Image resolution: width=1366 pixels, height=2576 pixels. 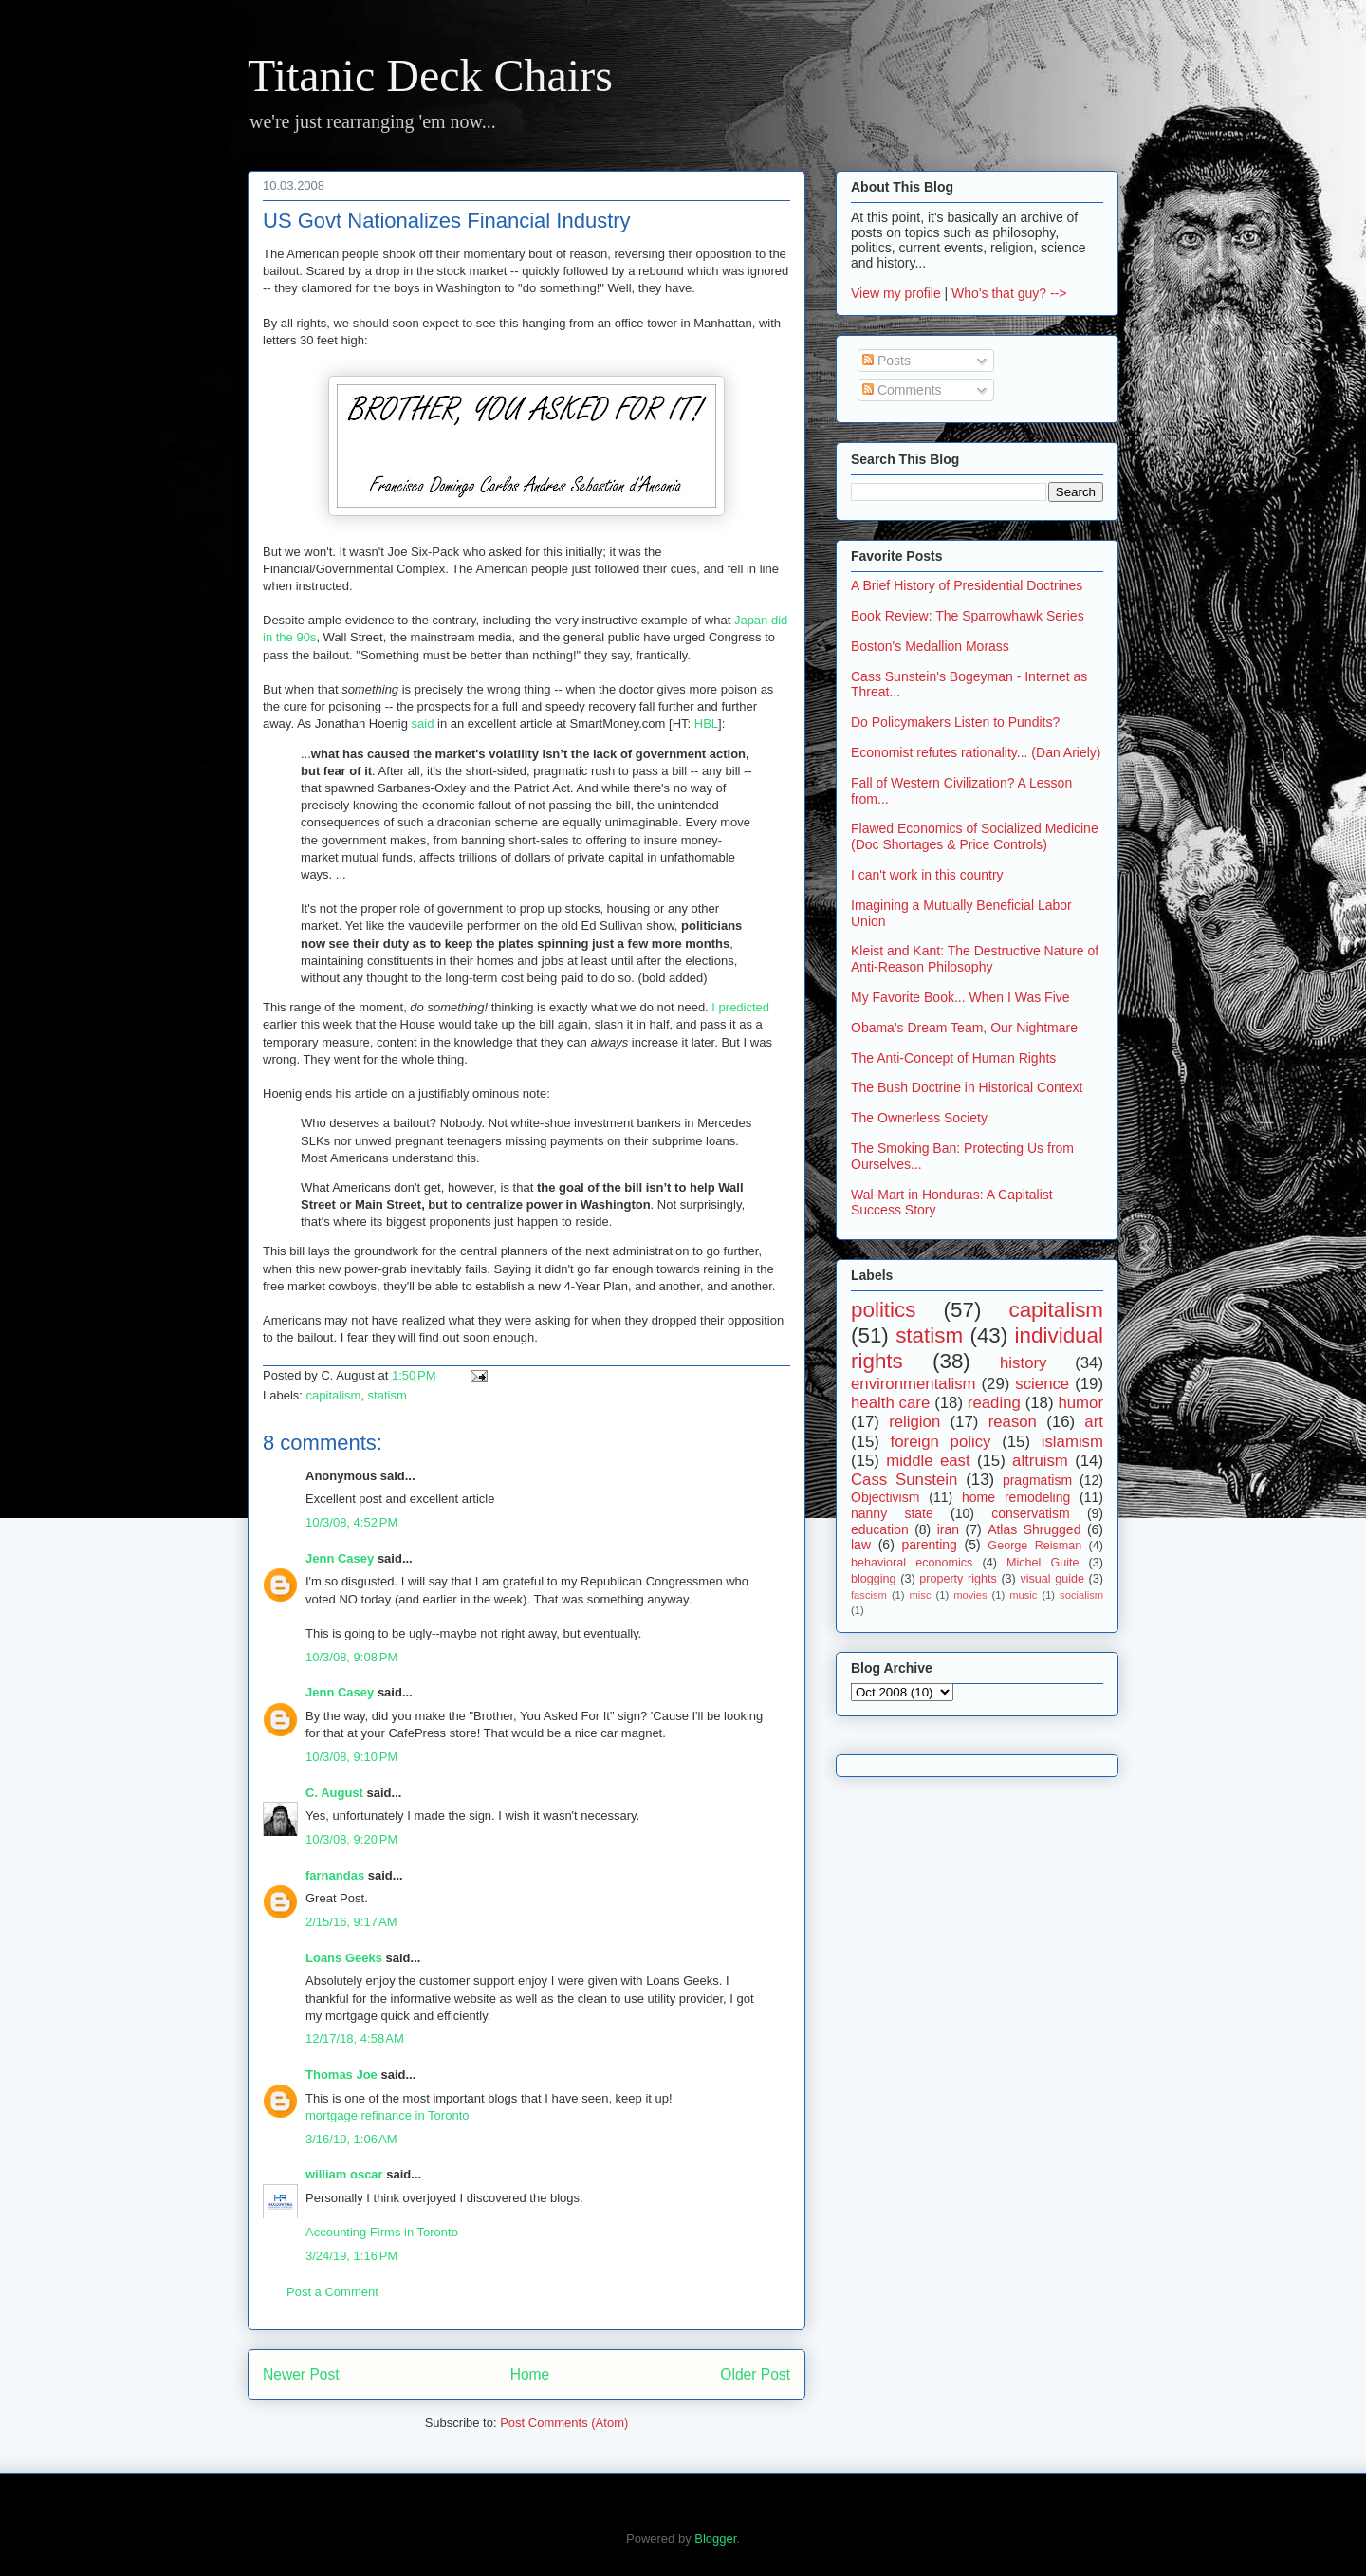 What do you see at coordinates (333, 1395) in the screenshot?
I see `capitalism` at bounding box center [333, 1395].